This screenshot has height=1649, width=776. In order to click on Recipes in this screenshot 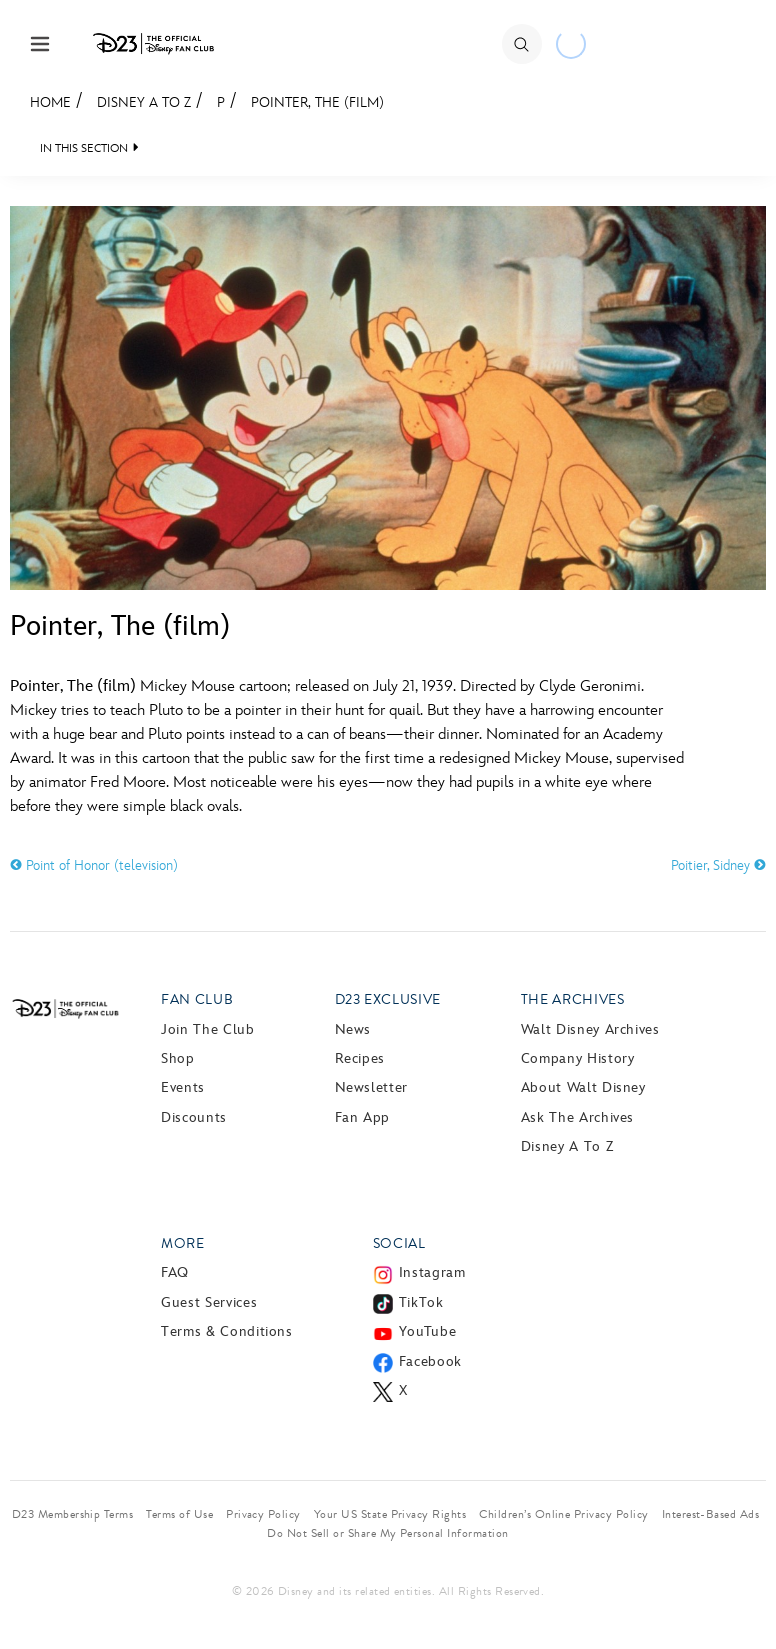, I will do `click(360, 1058)`.